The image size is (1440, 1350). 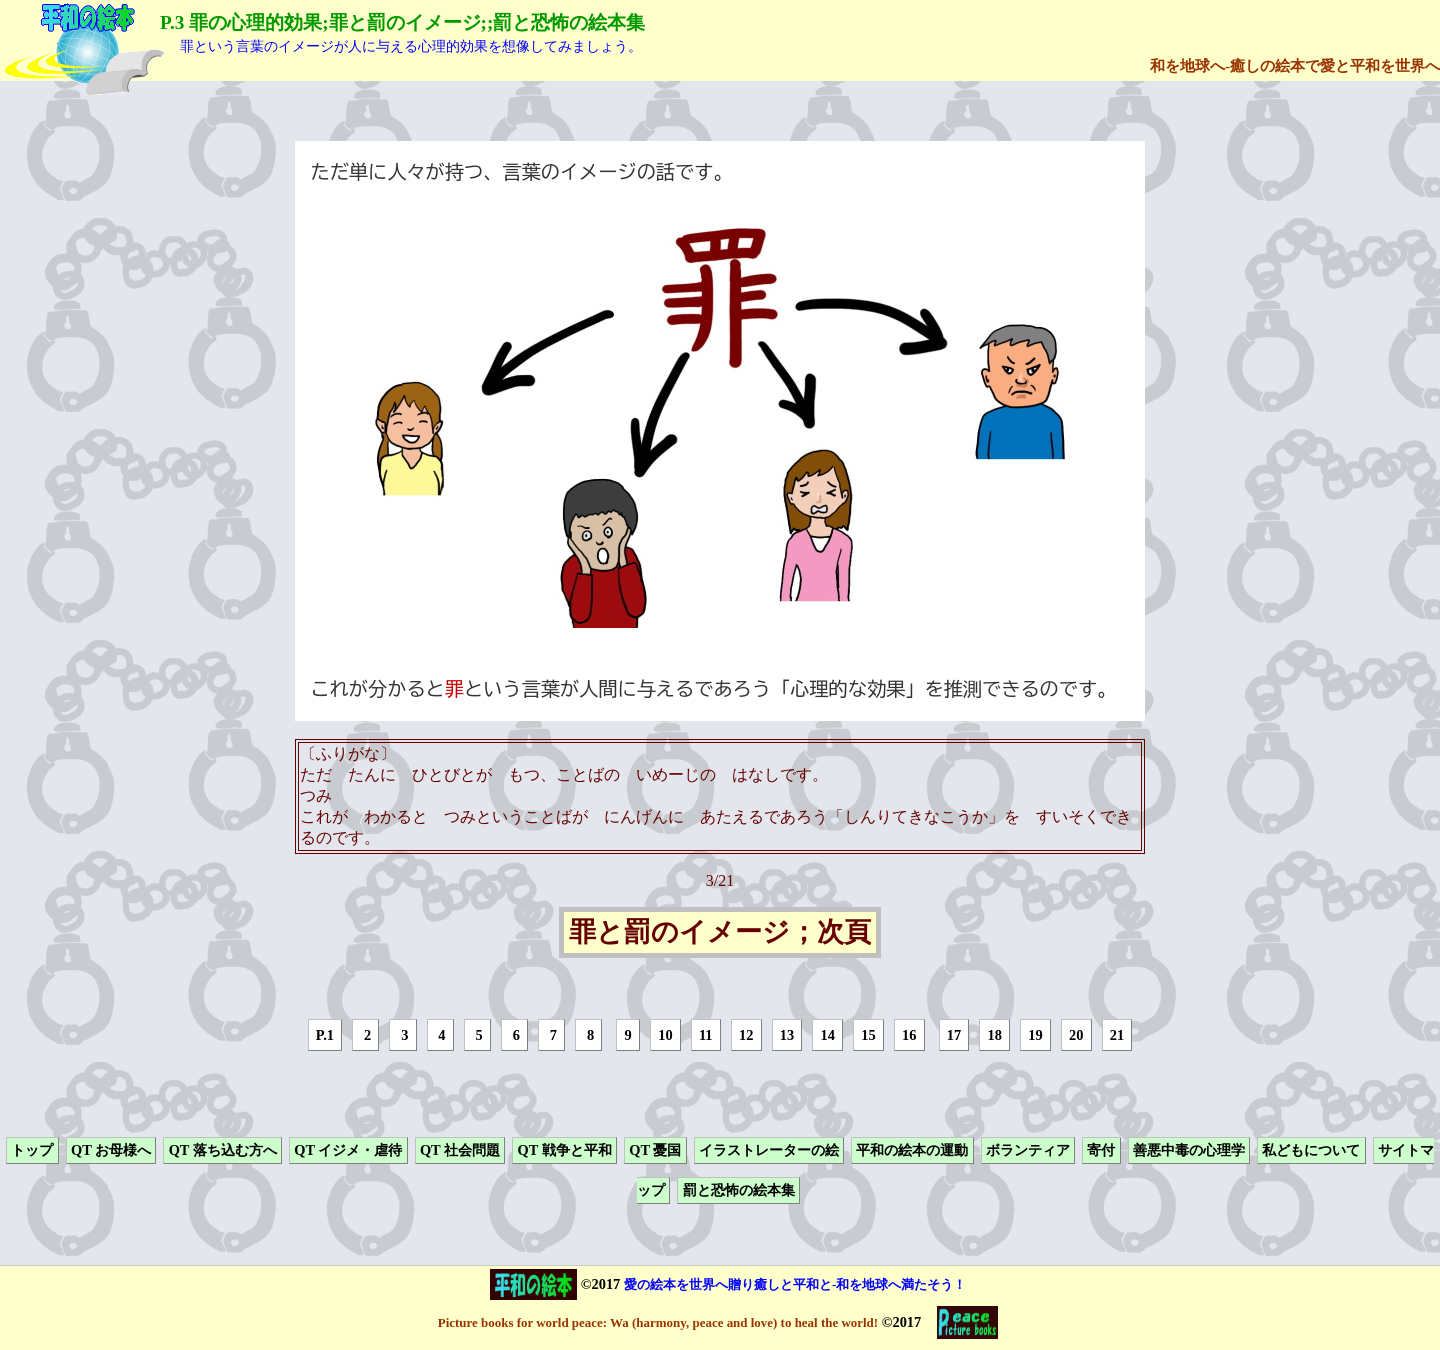 I want to click on 15, so click(x=868, y=1035).